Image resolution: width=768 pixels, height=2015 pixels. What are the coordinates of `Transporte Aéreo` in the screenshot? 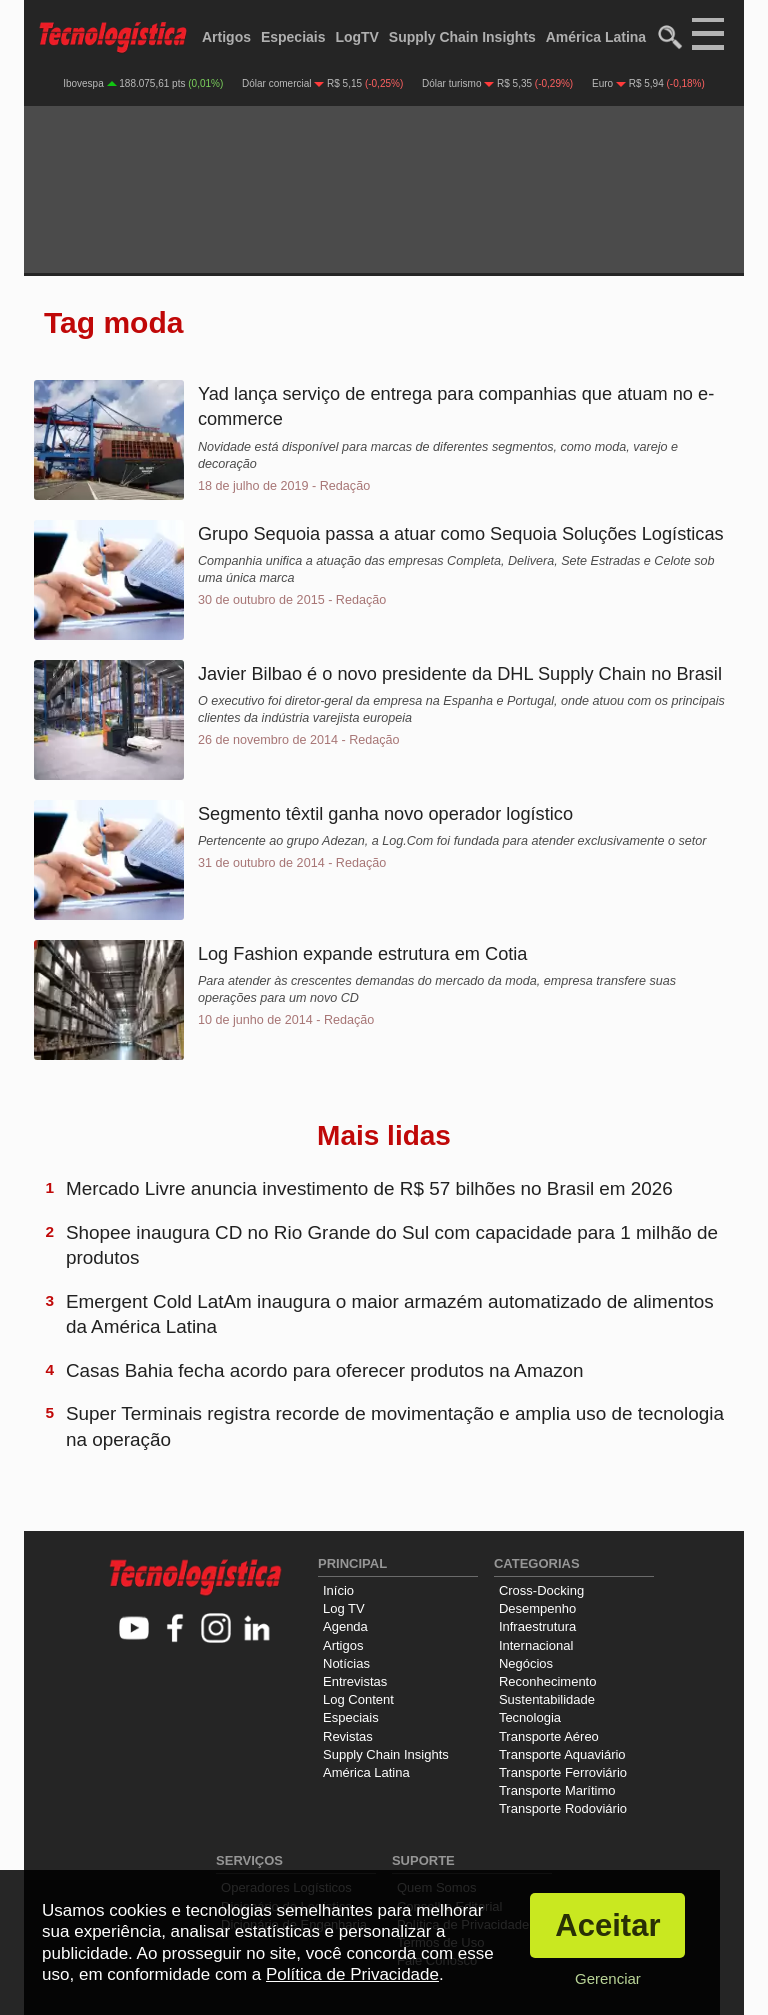 It's located at (549, 1736).